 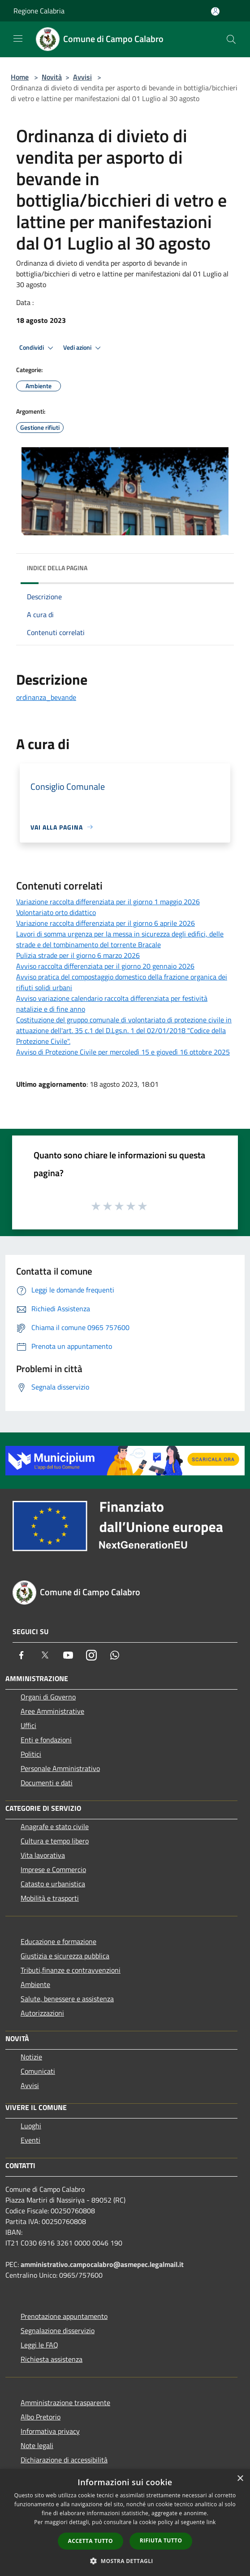 I want to click on Eventi, so click(x=30, y=2140).